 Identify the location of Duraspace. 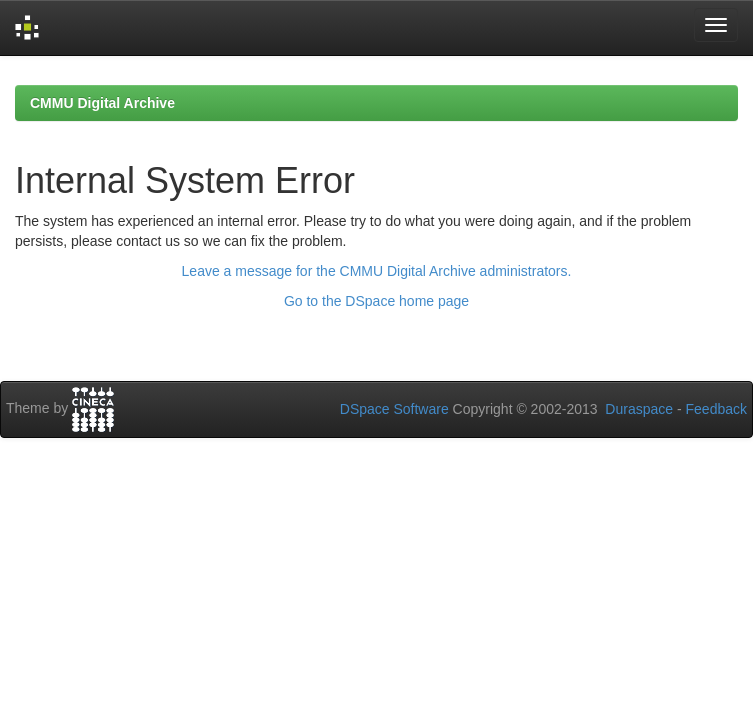
(639, 409).